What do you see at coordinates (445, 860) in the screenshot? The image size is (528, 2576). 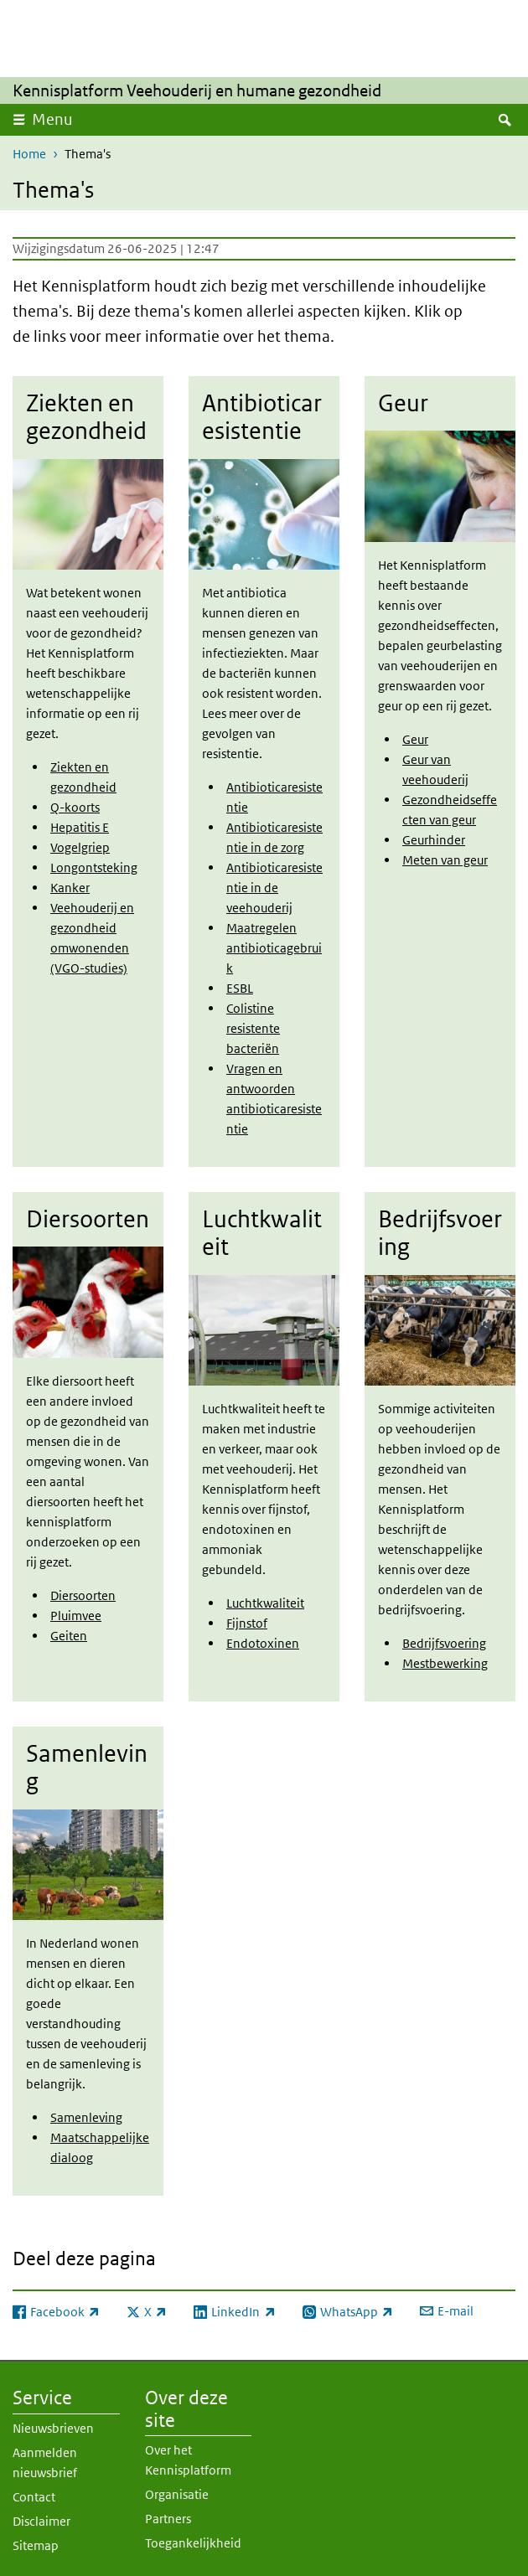 I see `Meten van geur` at bounding box center [445, 860].